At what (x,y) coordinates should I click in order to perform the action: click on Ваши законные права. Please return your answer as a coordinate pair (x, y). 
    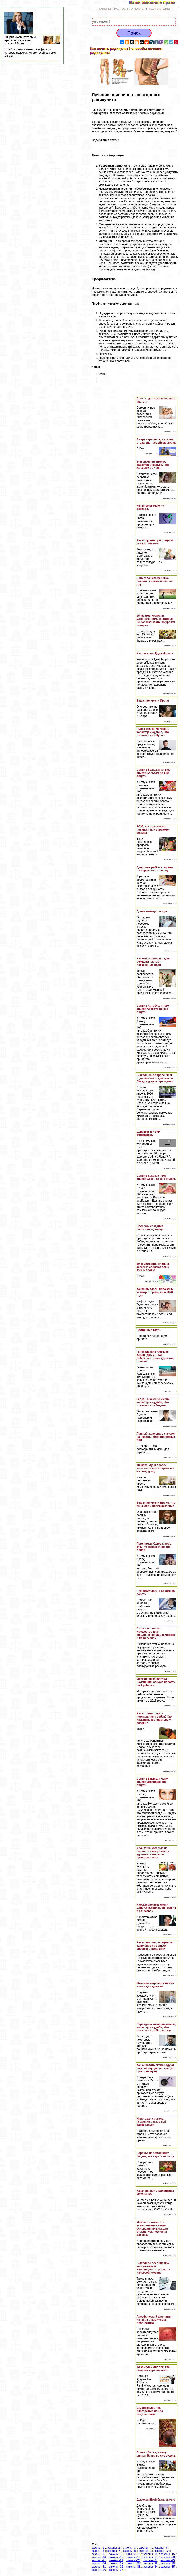
    Looking at the image, I should click on (154, 2).